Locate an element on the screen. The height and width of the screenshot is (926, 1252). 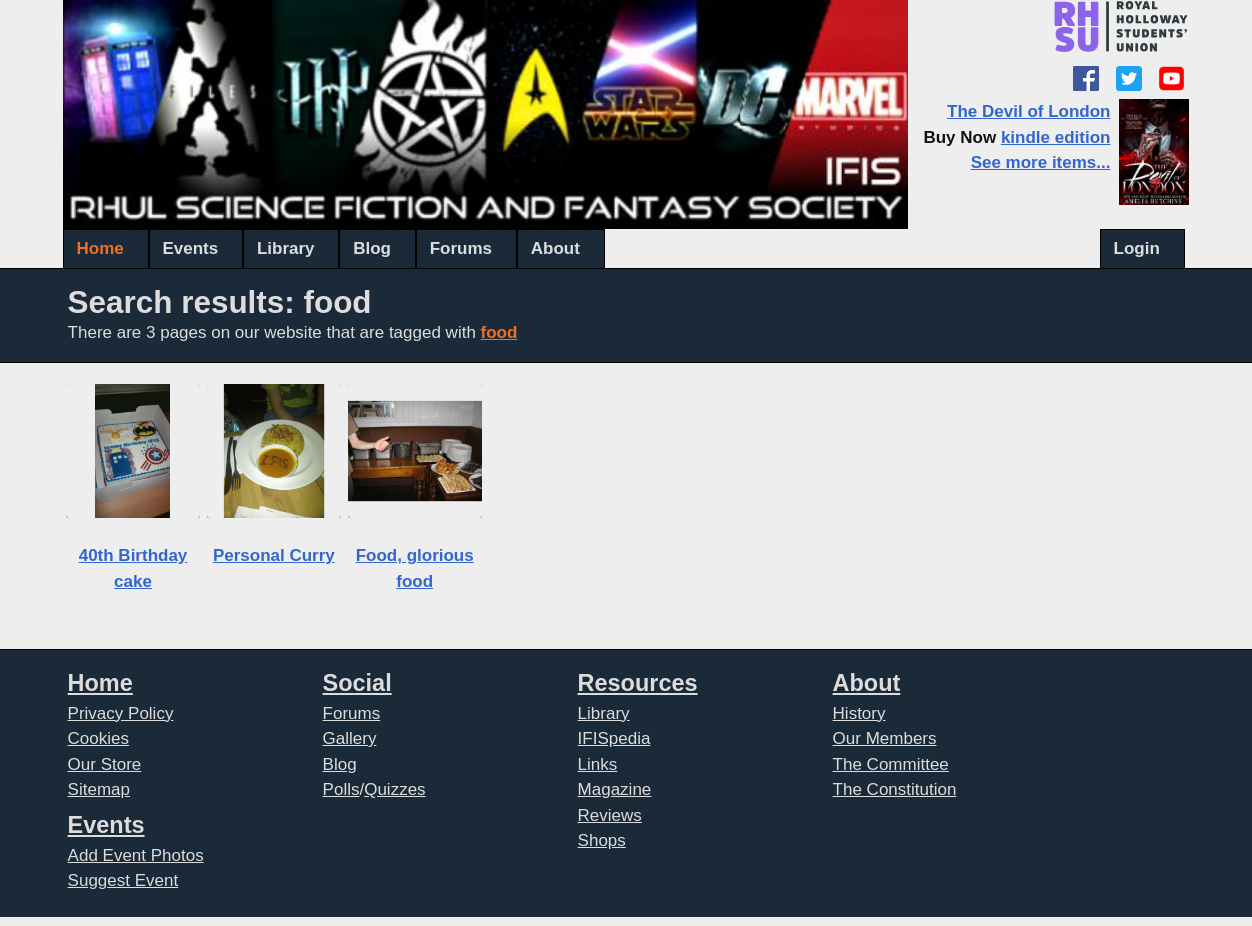
The Devil of London is located at coordinates (1028, 111).